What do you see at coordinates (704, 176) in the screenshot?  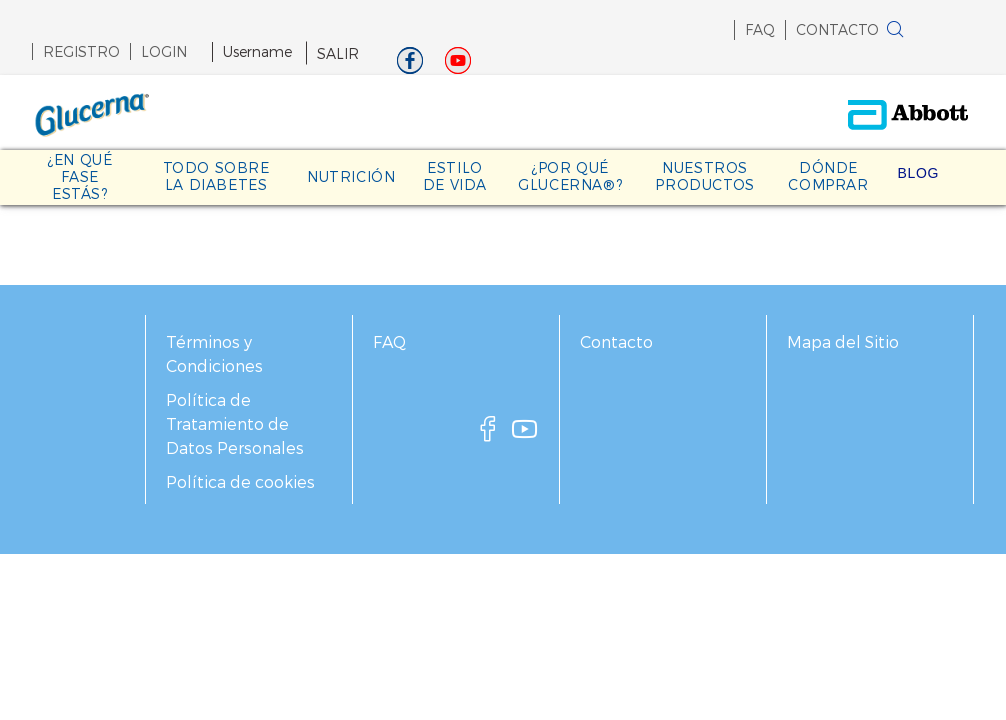 I see `NUESTROS PRODUCTOS [link]` at bounding box center [704, 176].